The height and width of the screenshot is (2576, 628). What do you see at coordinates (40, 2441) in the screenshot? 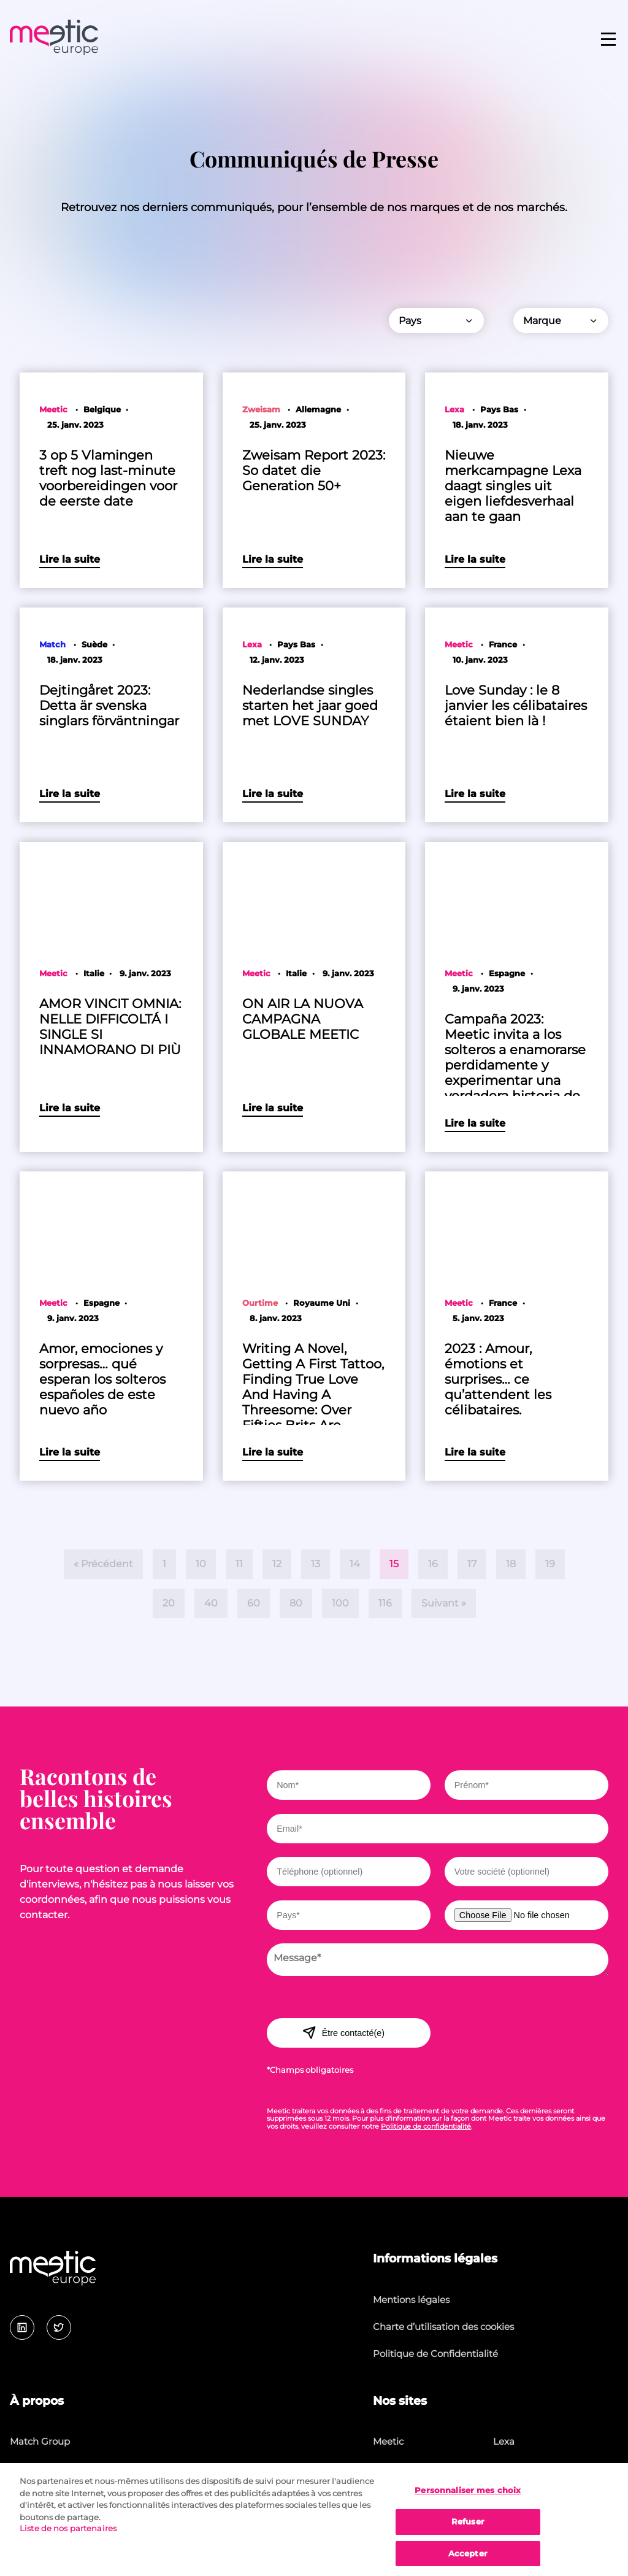
I see `Match Group` at bounding box center [40, 2441].